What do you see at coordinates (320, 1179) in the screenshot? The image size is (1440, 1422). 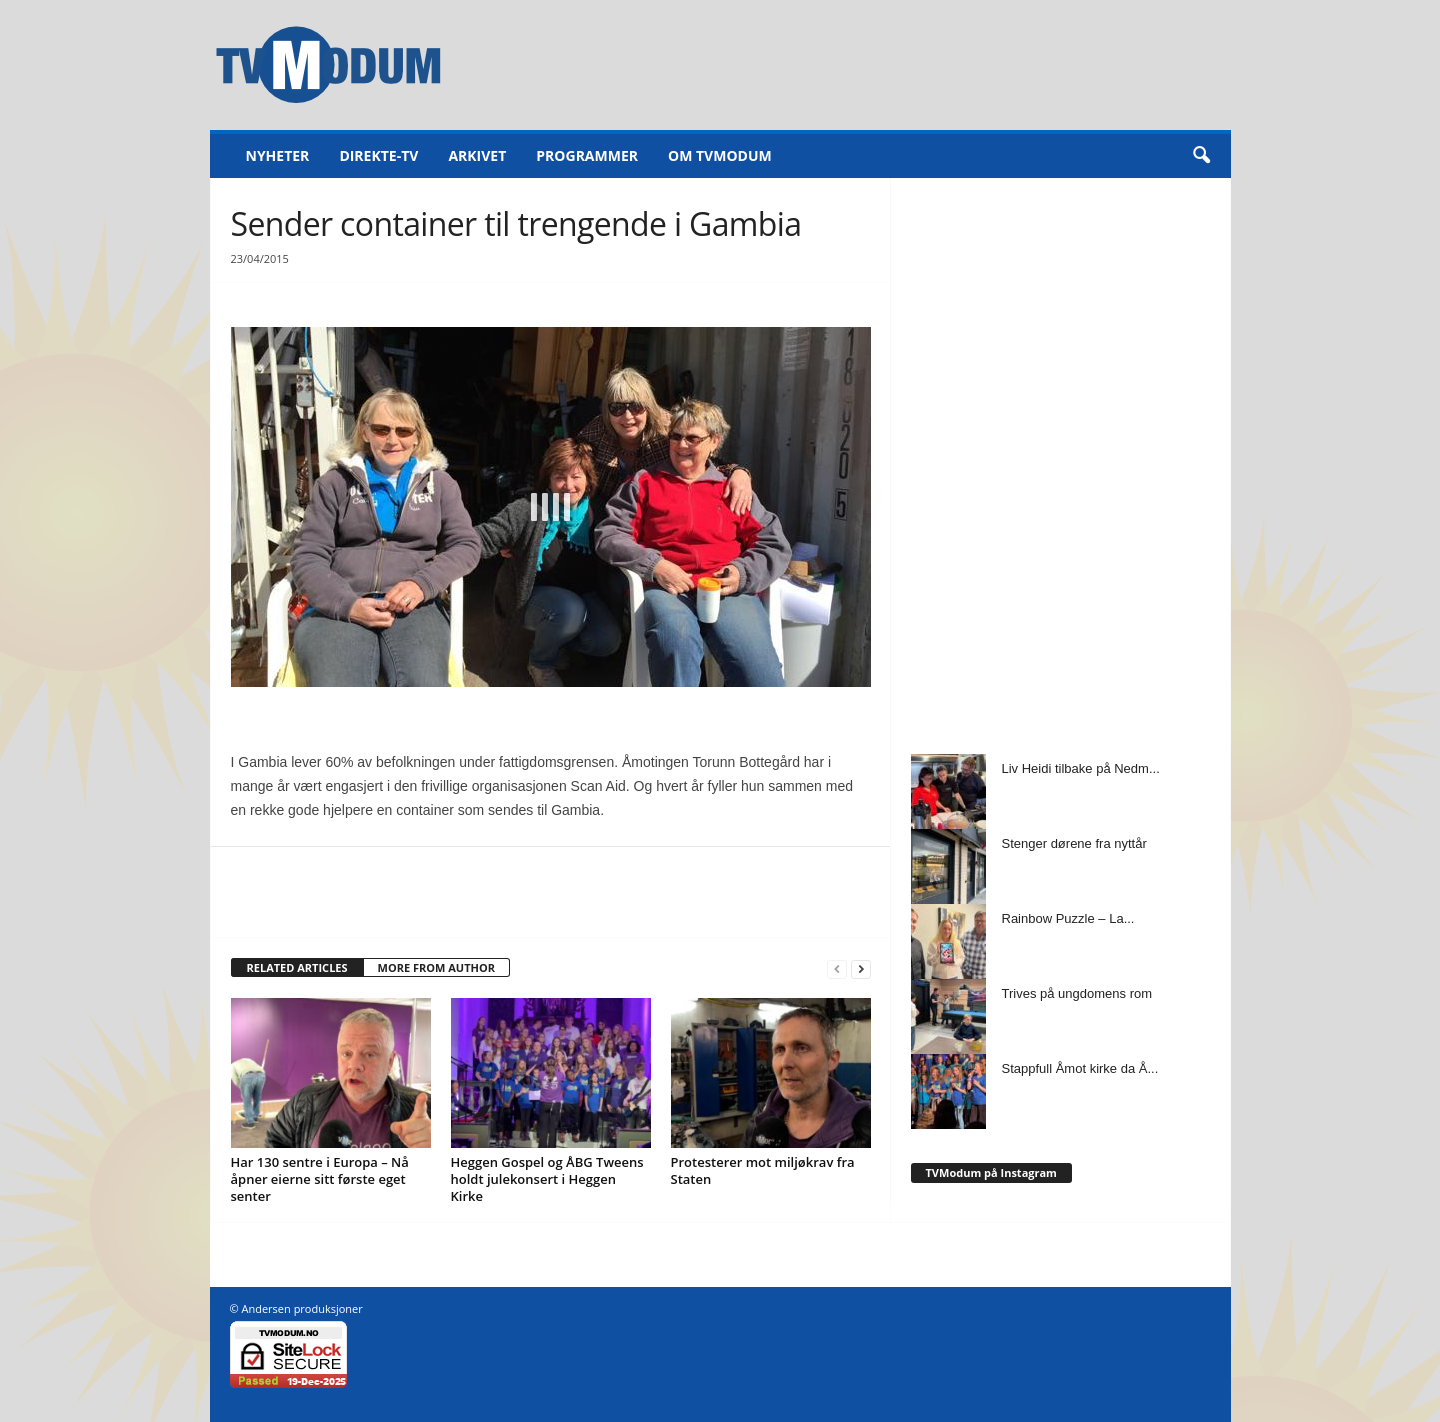 I see `Har 130 sentre i Europa – Nå åpner eierne sitt første eget senter` at bounding box center [320, 1179].